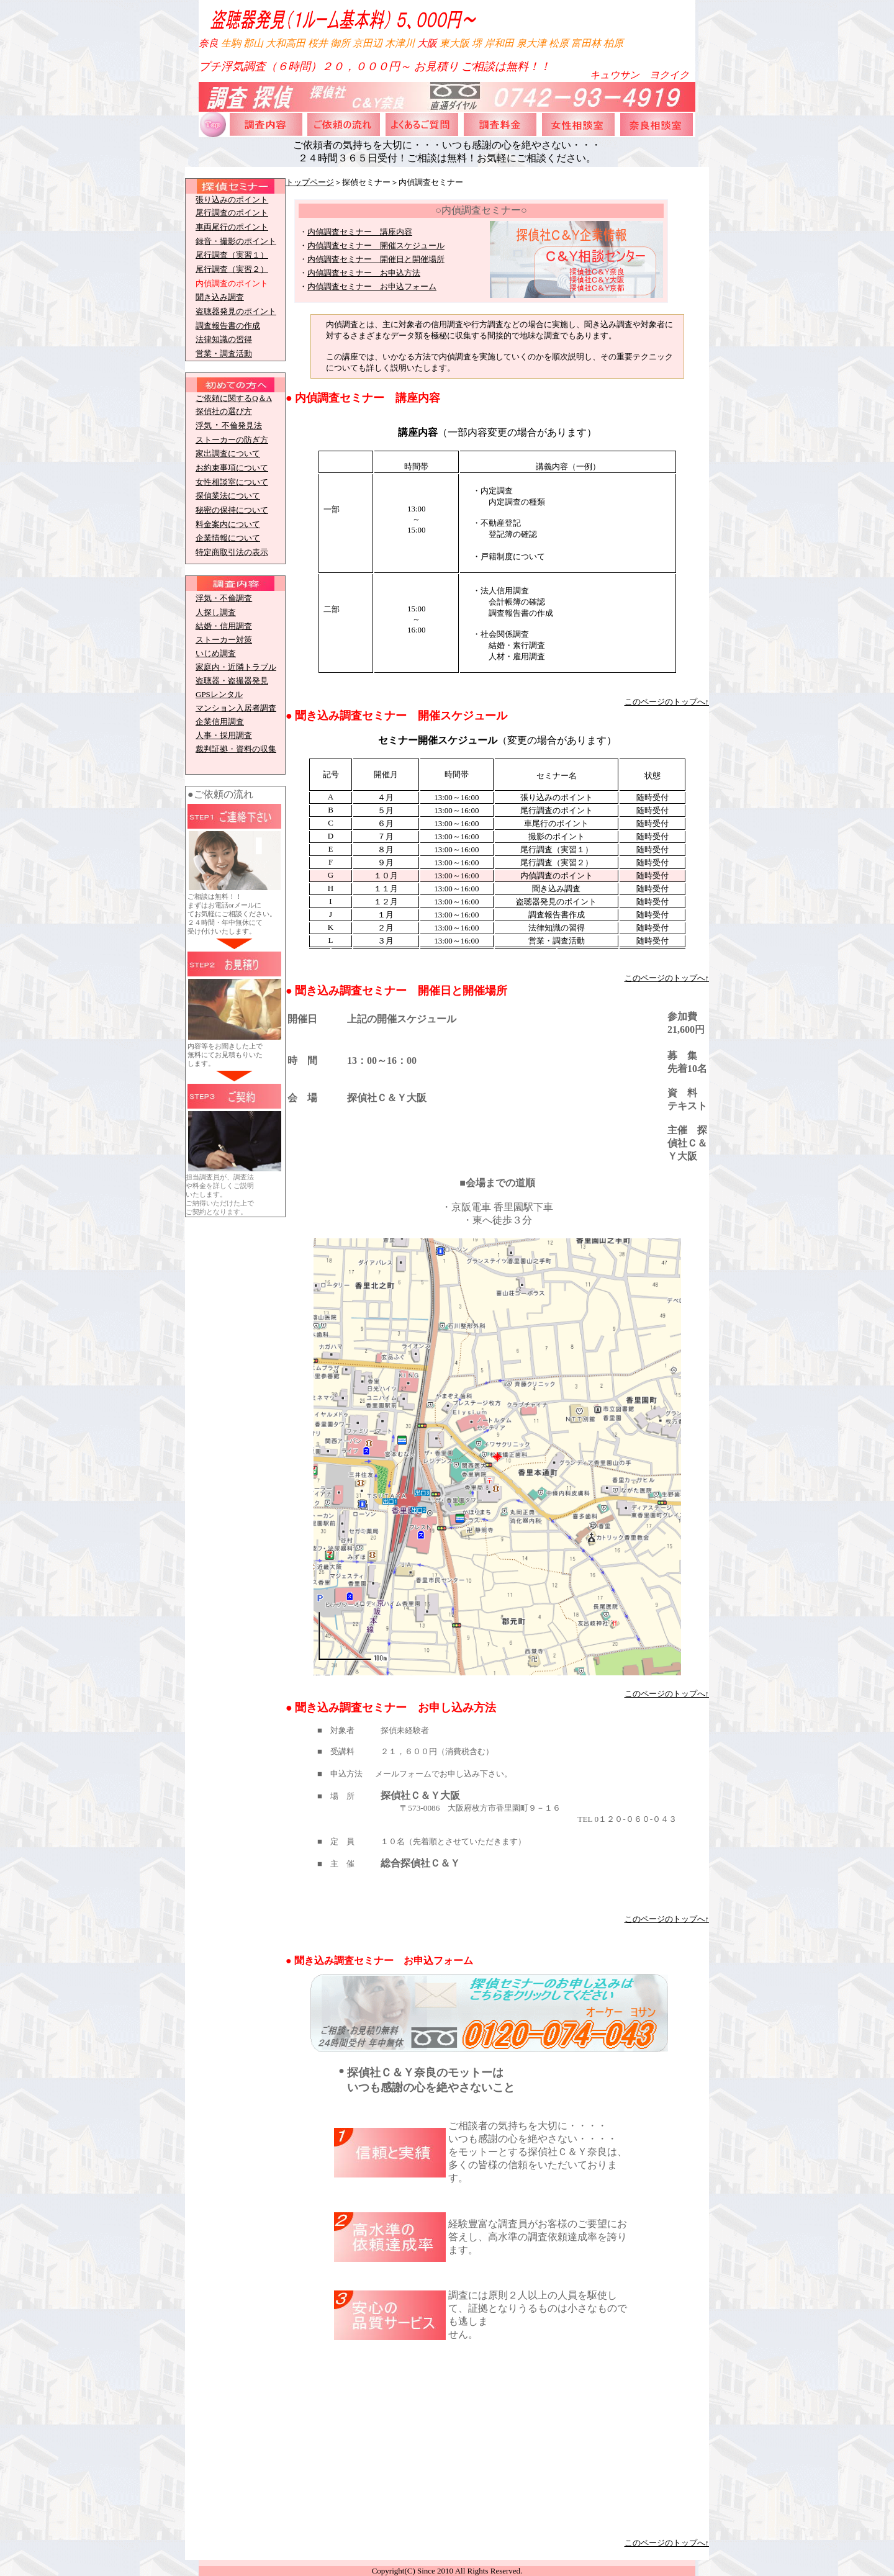  Describe the element at coordinates (224, 353) in the screenshot. I see `営業・調査活動` at that location.